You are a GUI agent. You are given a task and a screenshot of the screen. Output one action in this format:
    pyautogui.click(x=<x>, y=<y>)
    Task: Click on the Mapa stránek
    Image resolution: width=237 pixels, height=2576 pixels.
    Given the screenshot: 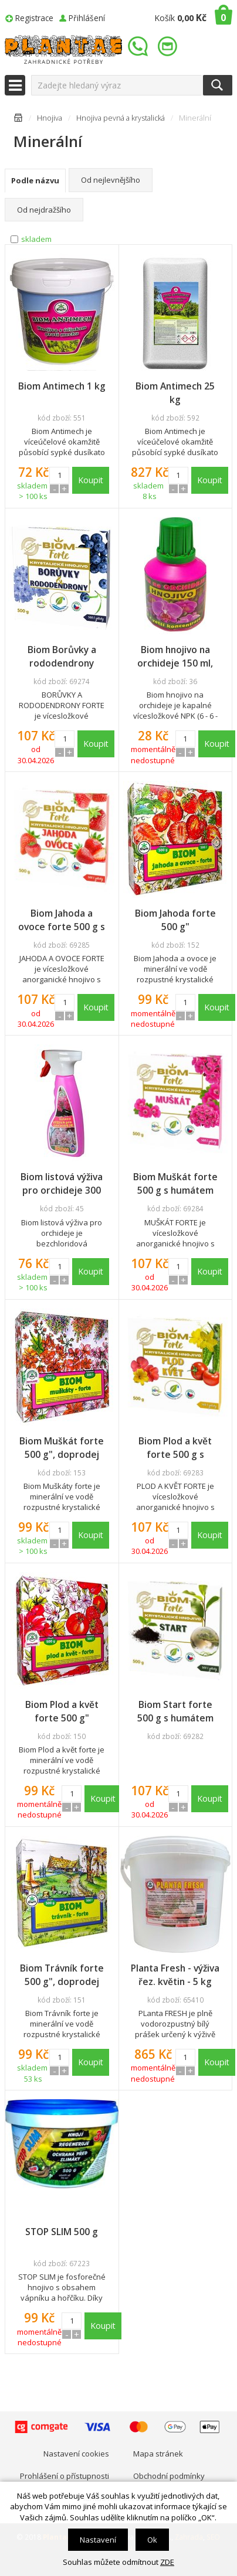 What is the action you would take?
    pyautogui.click(x=158, y=2453)
    